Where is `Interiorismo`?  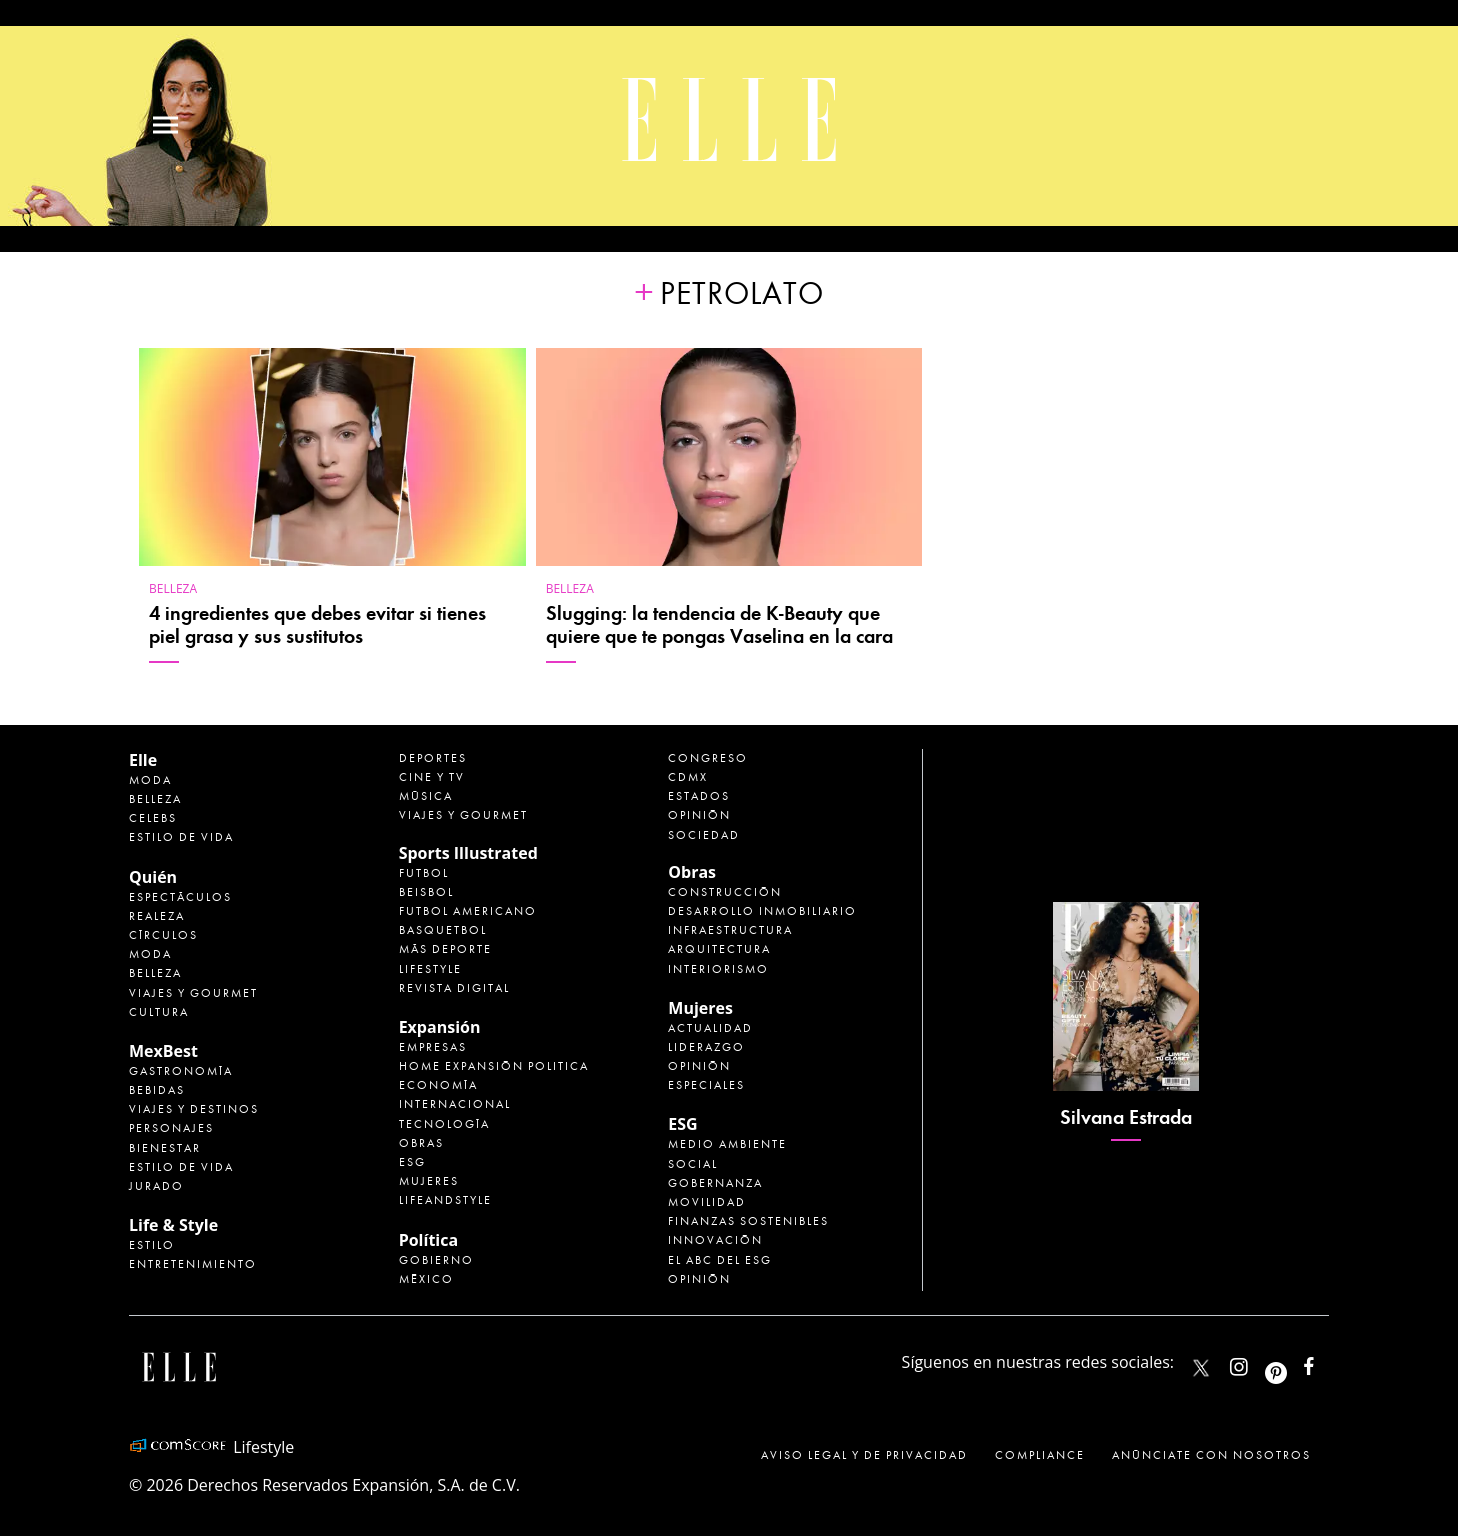
Interiorismo is located at coordinates (718, 969).